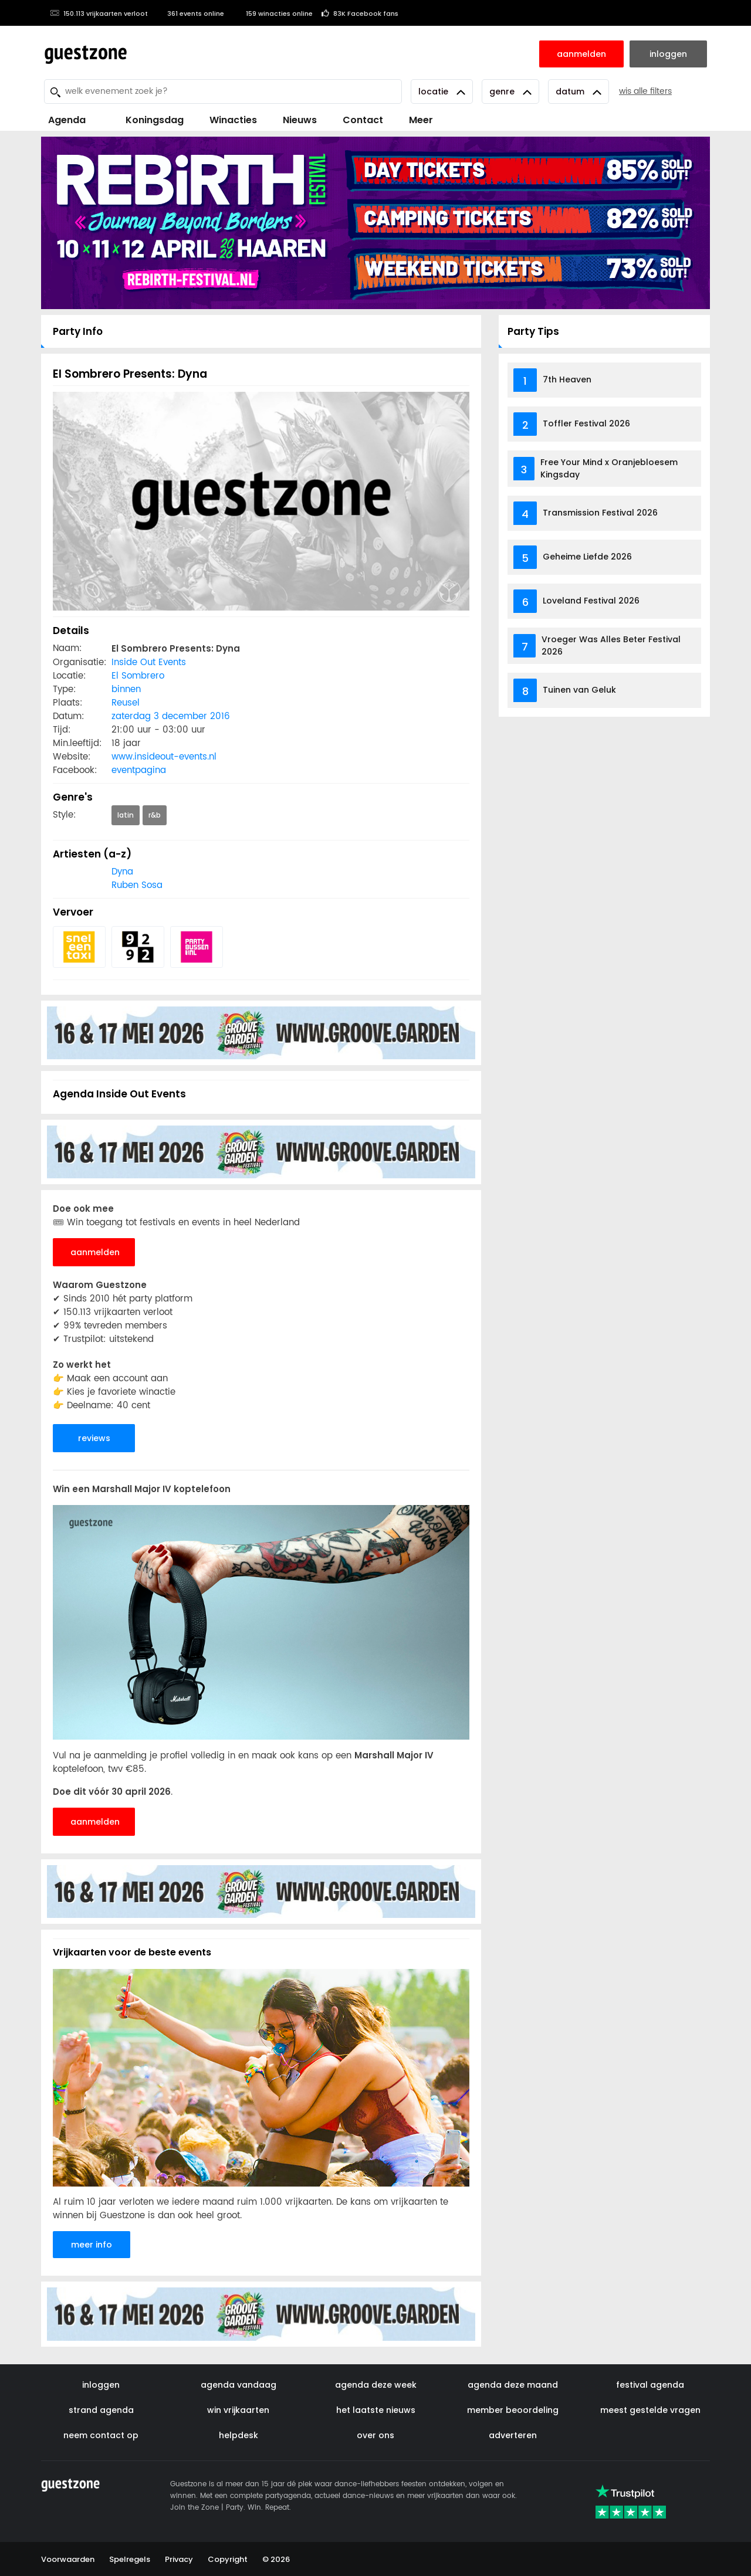 This screenshot has height=2576, width=751. Describe the element at coordinates (513, 2385) in the screenshot. I see `agenda deze maand` at that location.